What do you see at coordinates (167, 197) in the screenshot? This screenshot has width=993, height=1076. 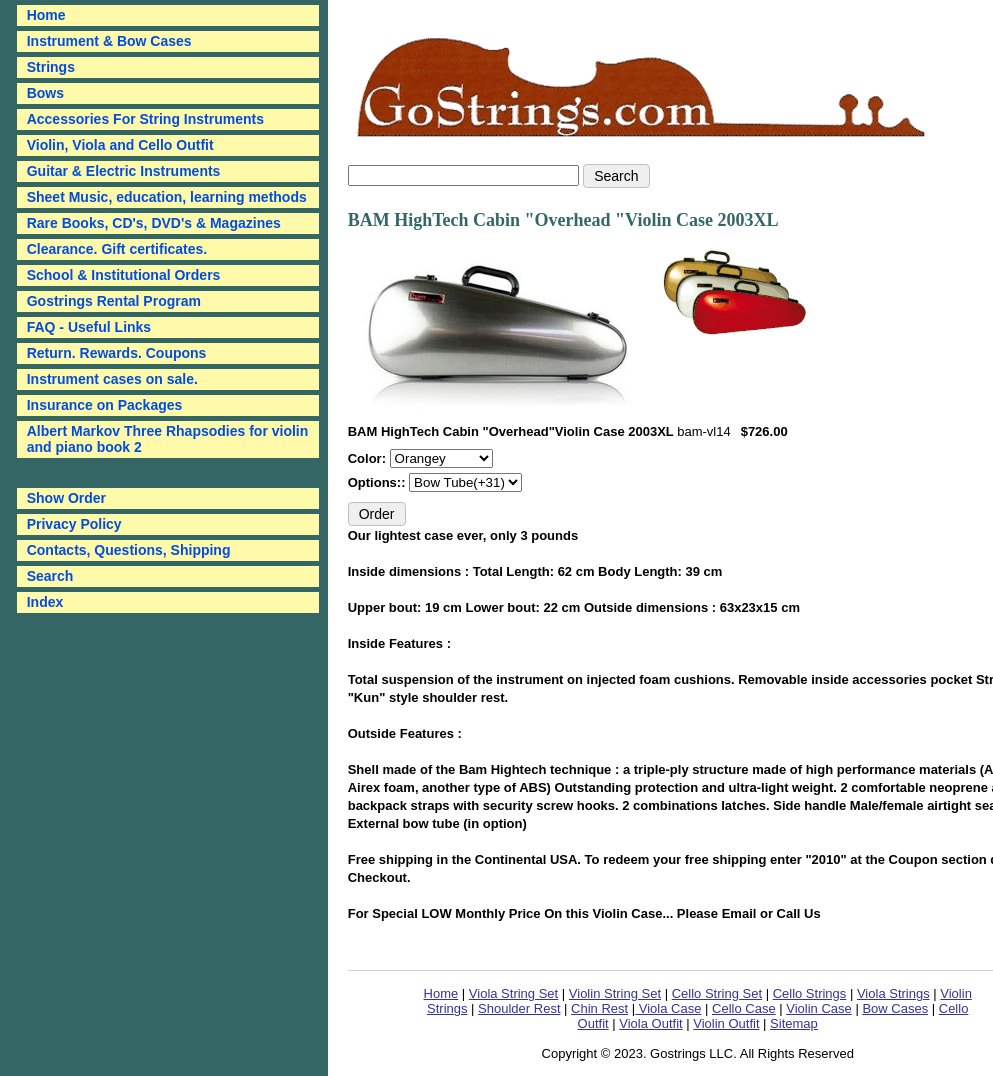 I see `Sheet Music, education, learning methods` at bounding box center [167, 197].